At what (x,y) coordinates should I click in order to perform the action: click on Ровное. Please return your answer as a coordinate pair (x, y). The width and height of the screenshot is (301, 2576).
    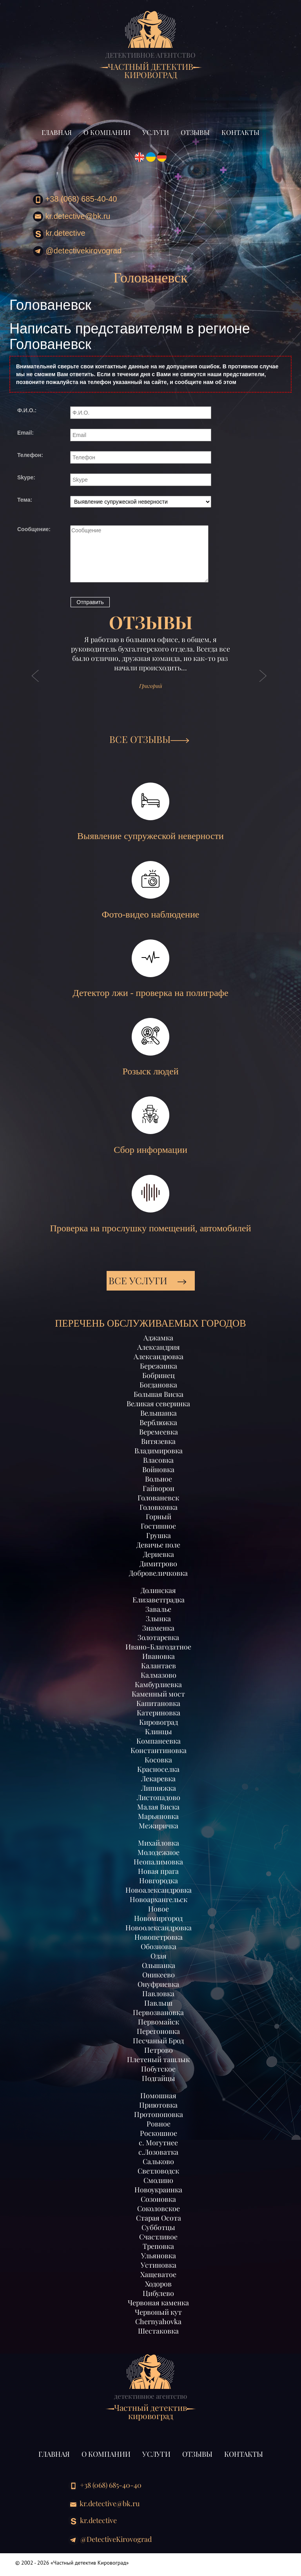
    Looking at the image, I should click on (158, 2123).